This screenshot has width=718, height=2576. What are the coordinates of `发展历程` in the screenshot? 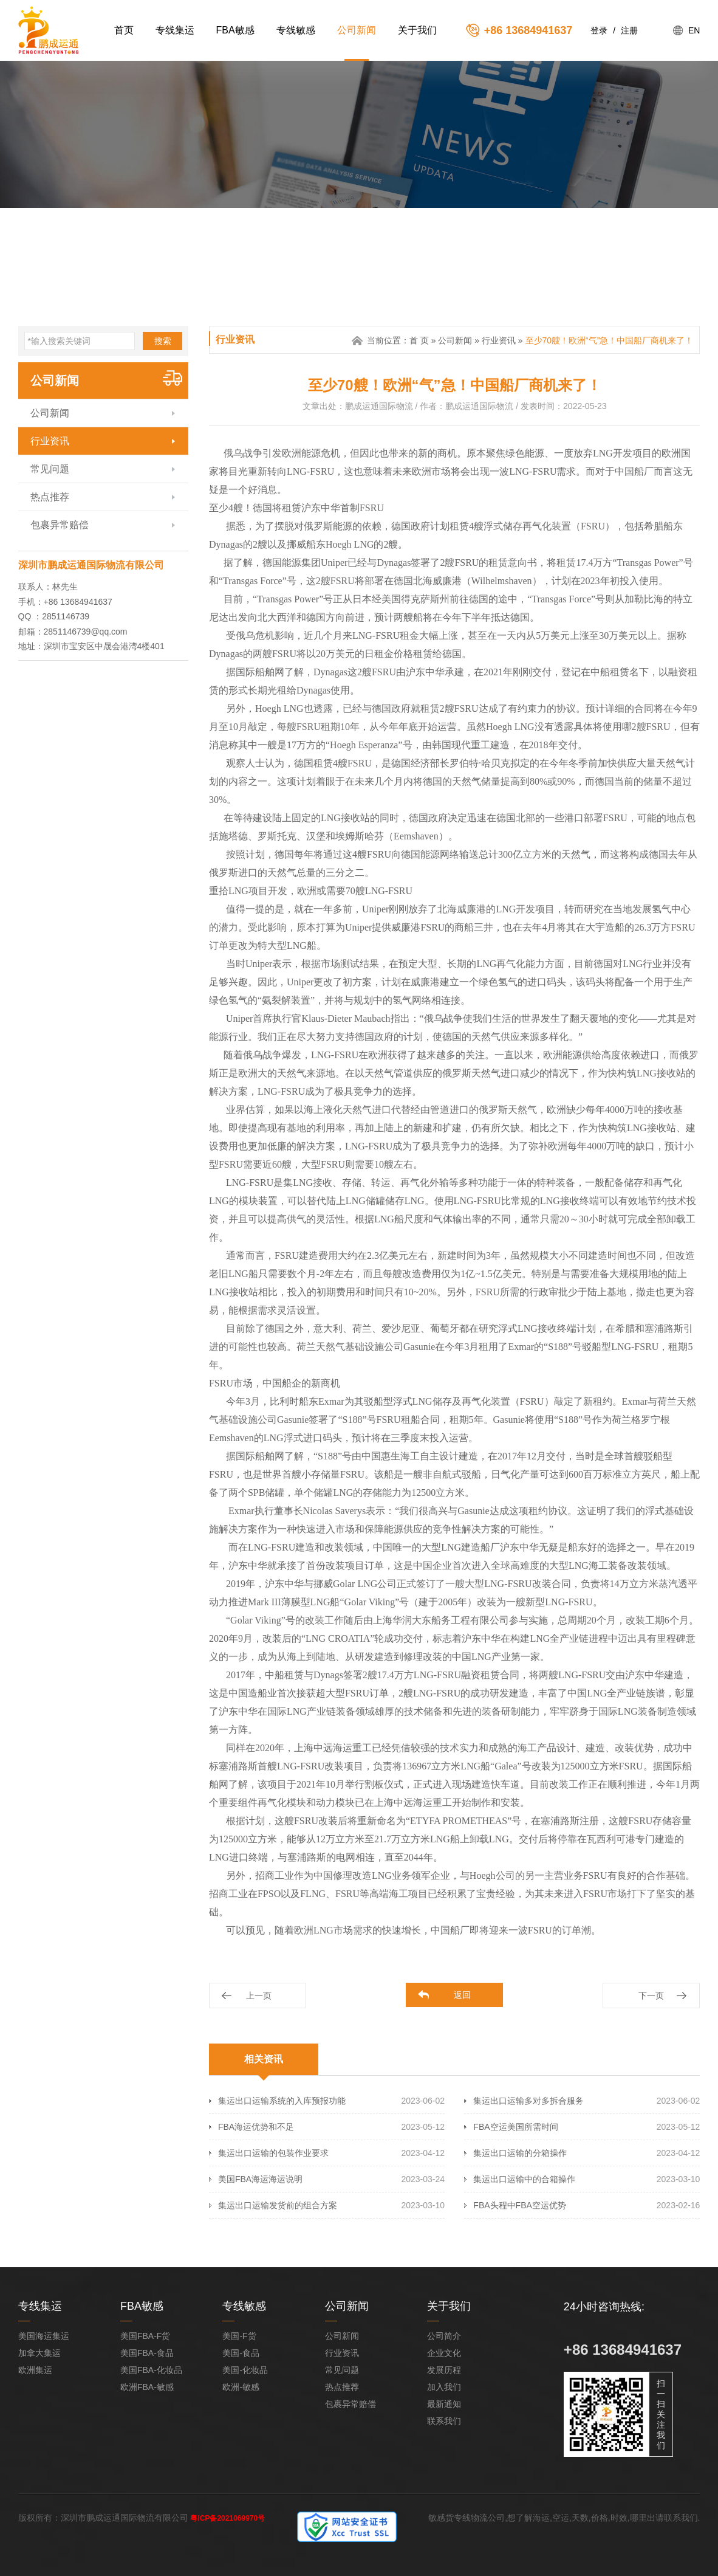 It's located at (444, 2370).